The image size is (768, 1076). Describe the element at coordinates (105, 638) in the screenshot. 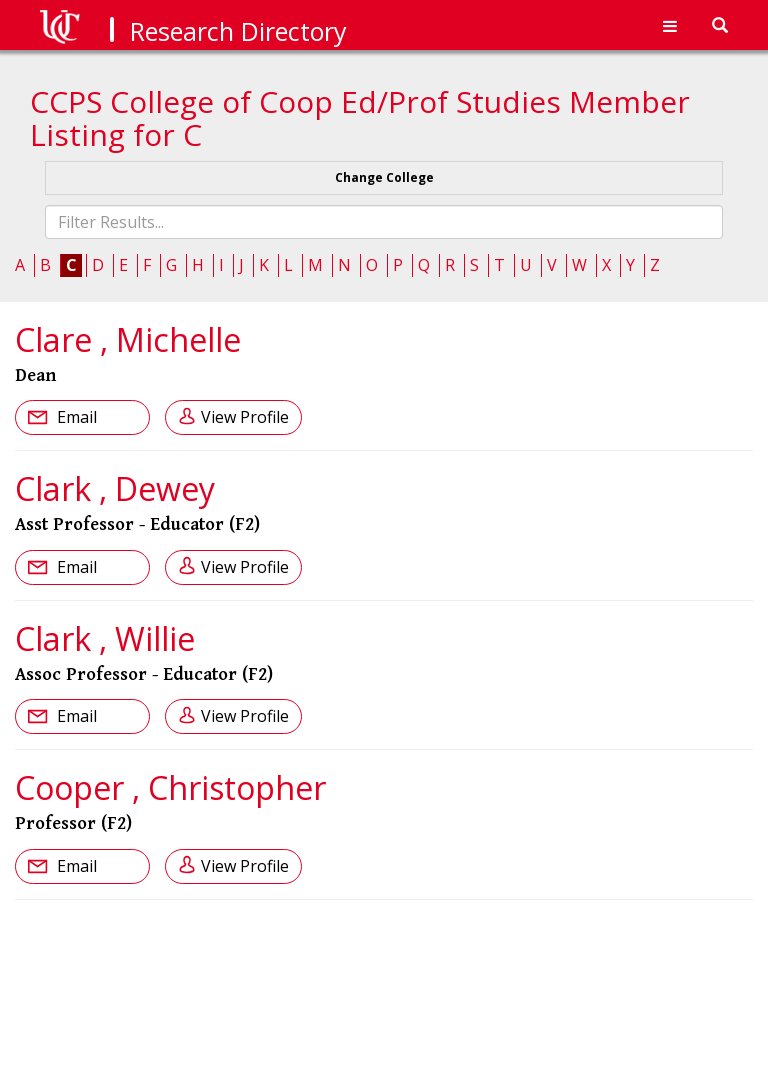

I see `Clark , Willie` at that location.